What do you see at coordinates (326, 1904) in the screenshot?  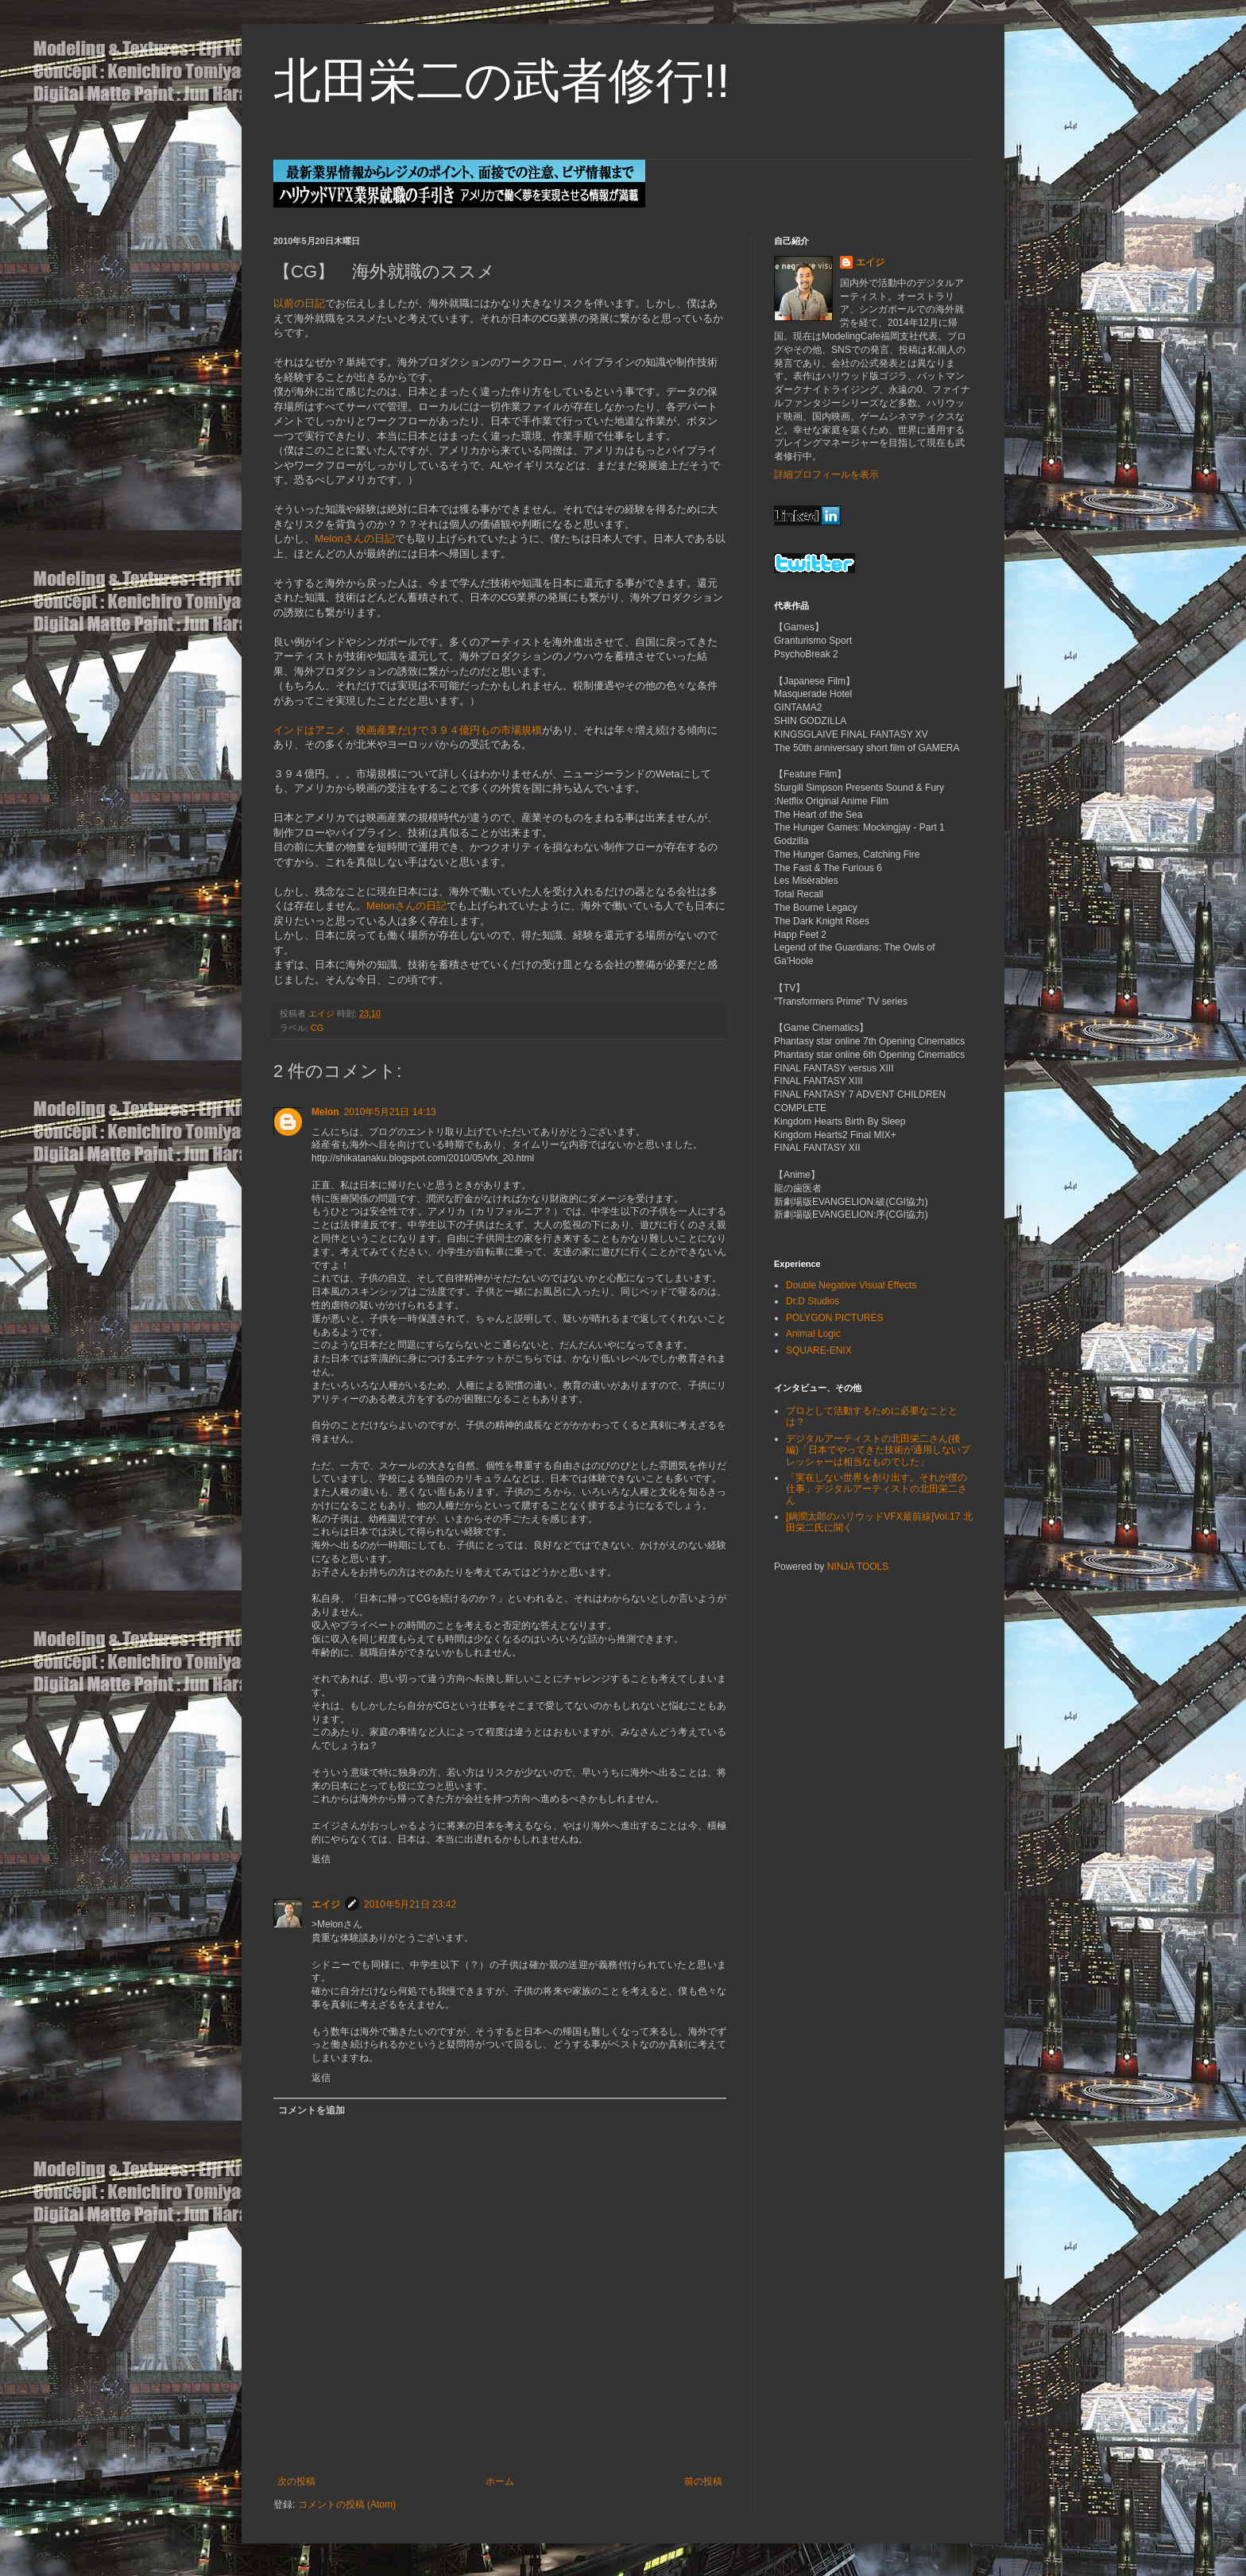 I see `エイジ` at bounding box center [326, 1904].